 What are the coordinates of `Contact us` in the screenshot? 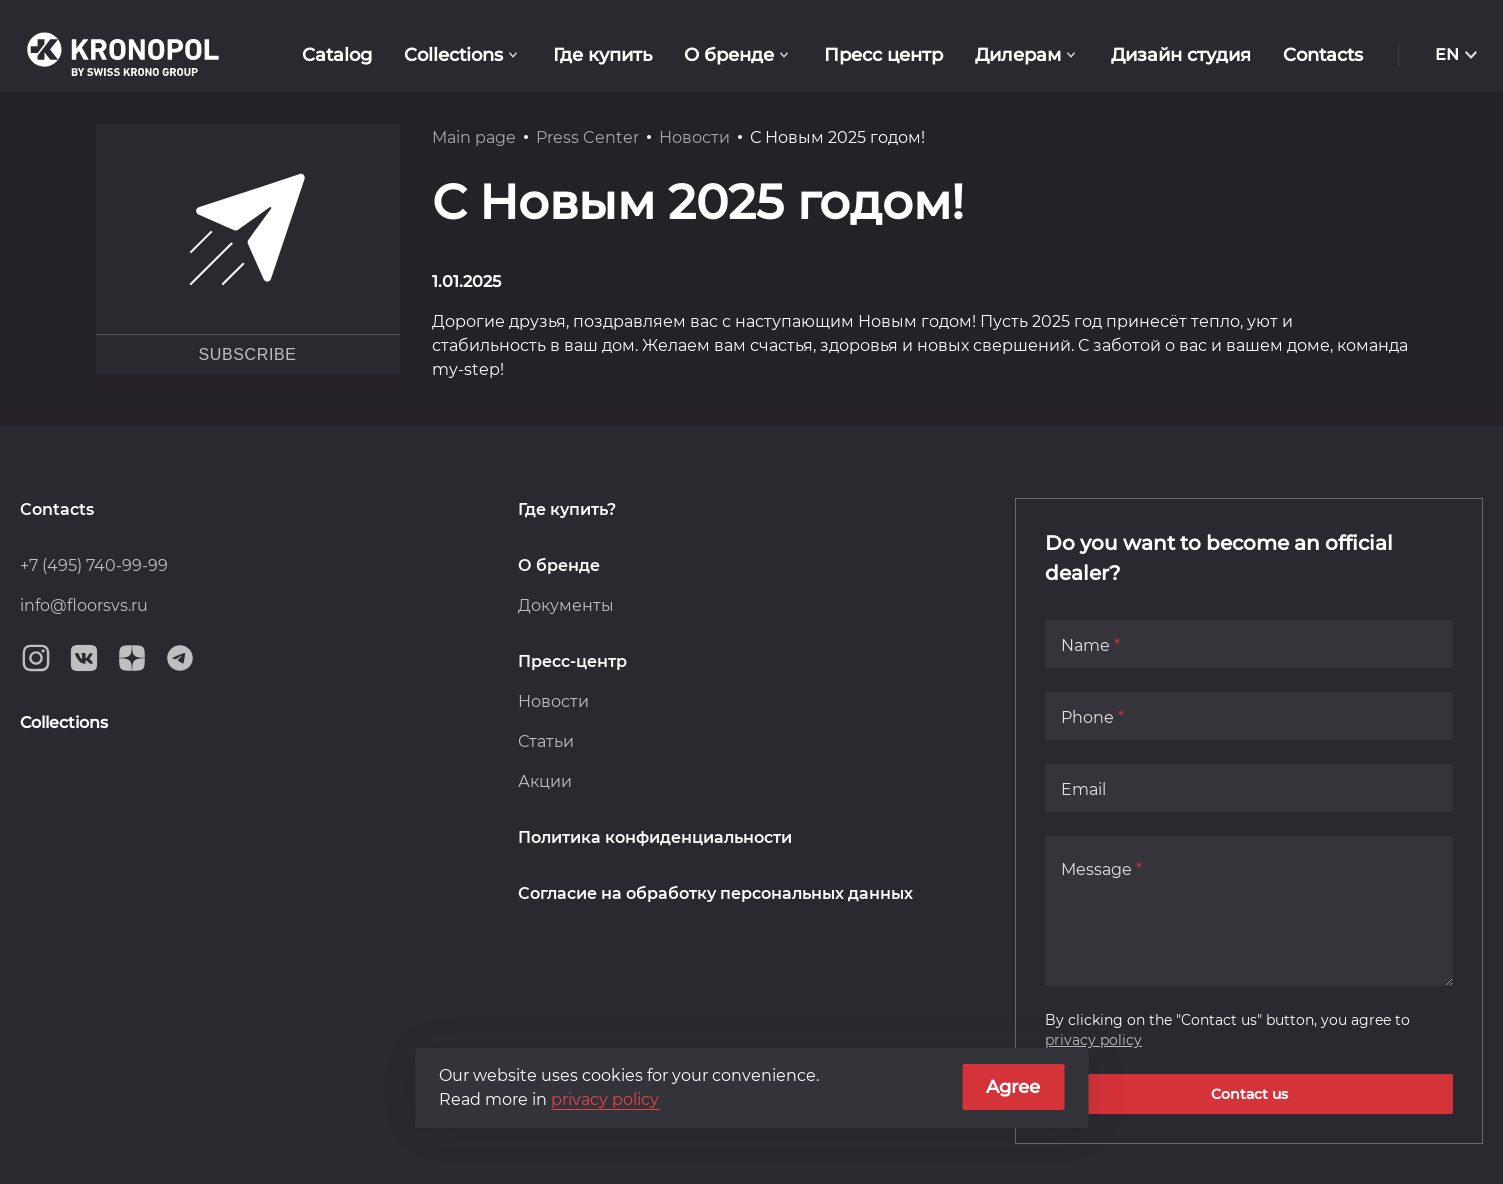 It's located at (1249, 1094).